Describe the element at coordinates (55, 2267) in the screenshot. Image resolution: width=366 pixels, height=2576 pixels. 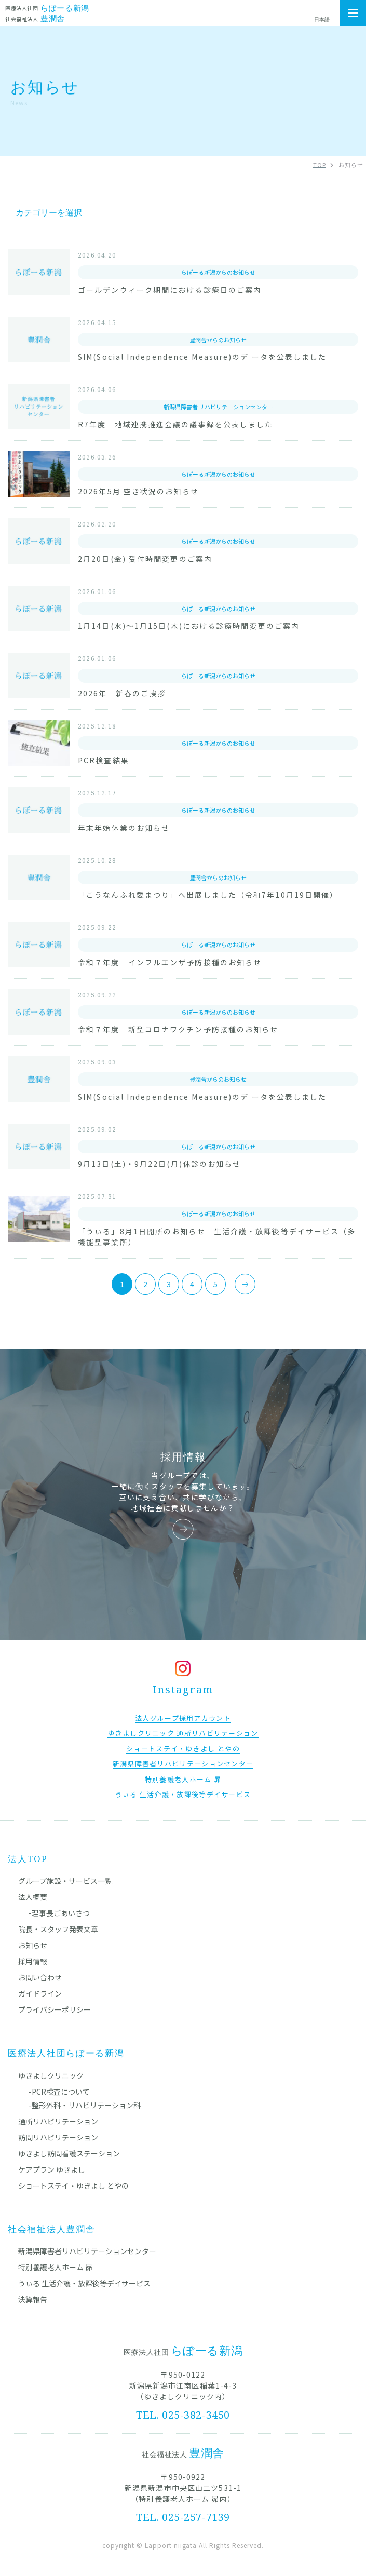
I see `特別養護老人ホーム 昴` at that location.